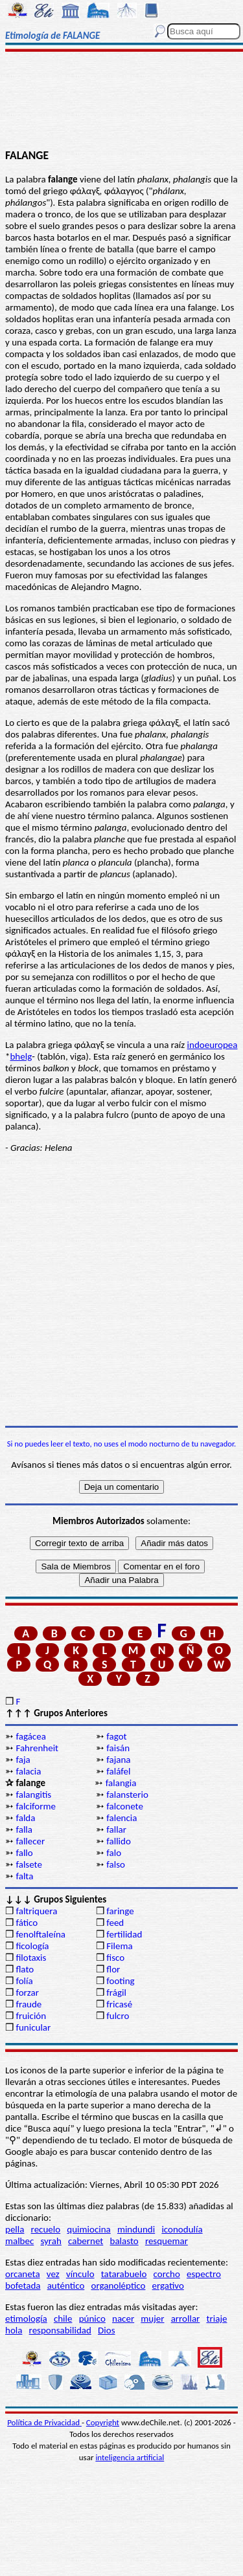 Image resolution: width=243 pixels, height=2576 pixels. What do you see at coordinates (115, 1957) in the screenshot?
I see `fisco` at bounding box center [115, 1957].